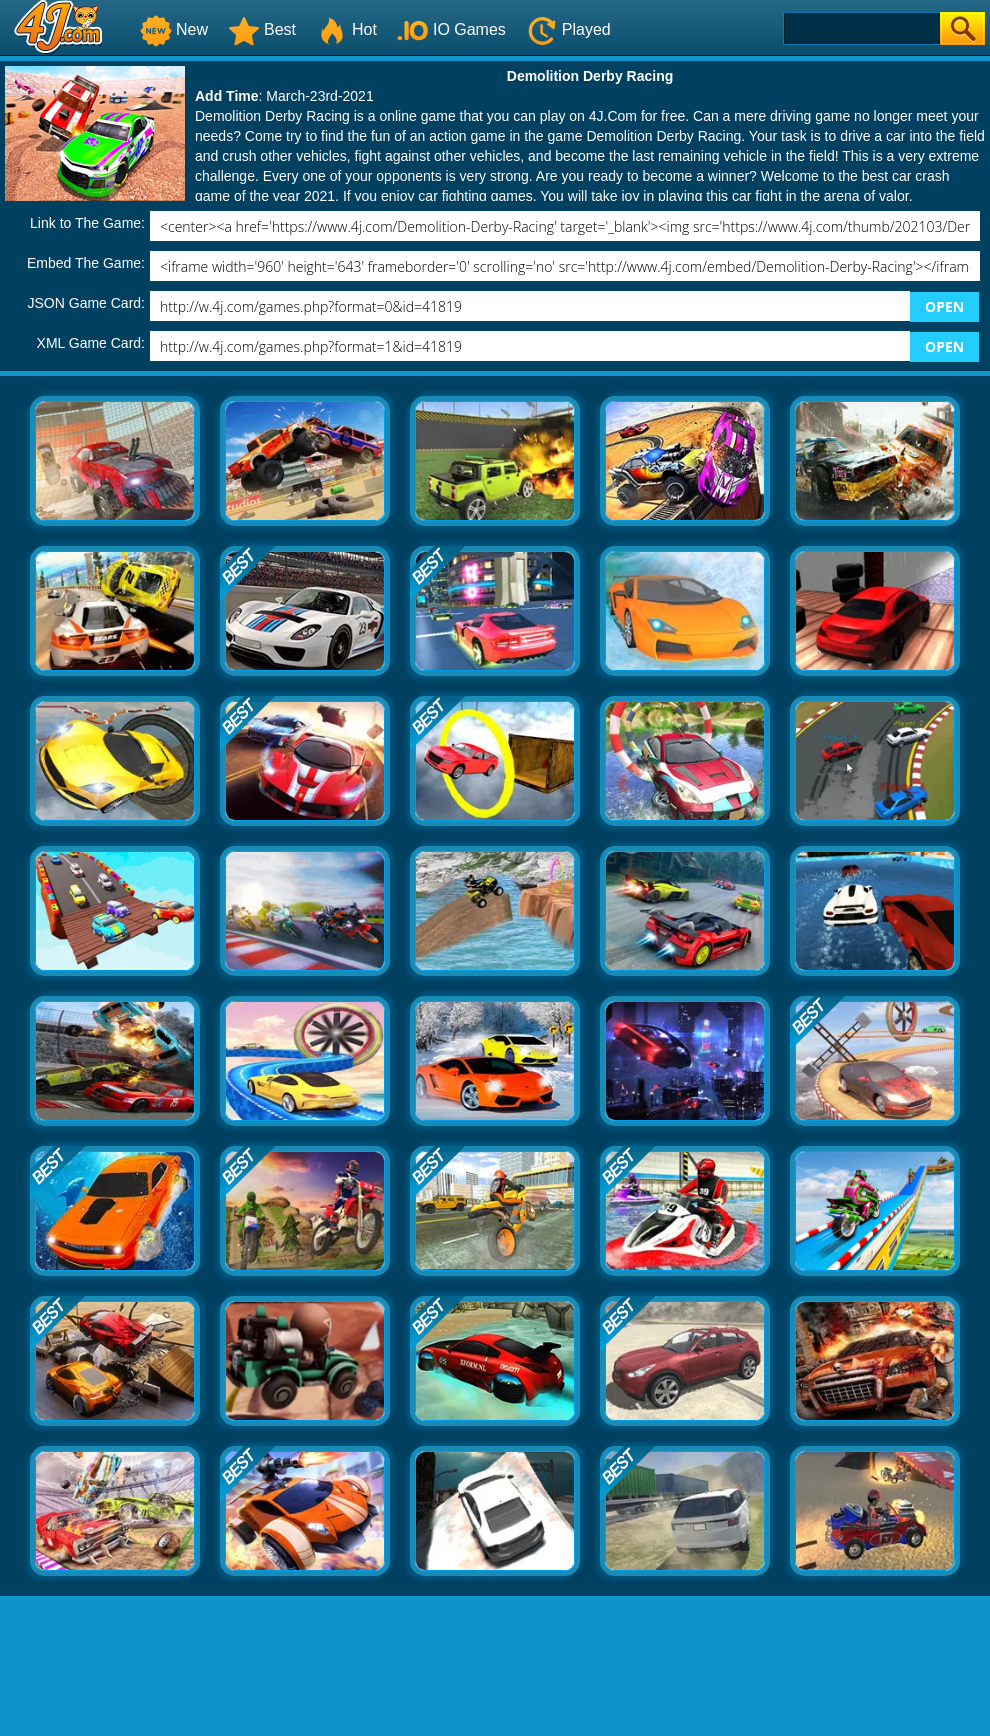 Image resolution: width=990 pixels, height=1736 pixels. What do you see at coordinates (262, 29) in the screenshot?
I see `Best` at bounding box center [262, 29].